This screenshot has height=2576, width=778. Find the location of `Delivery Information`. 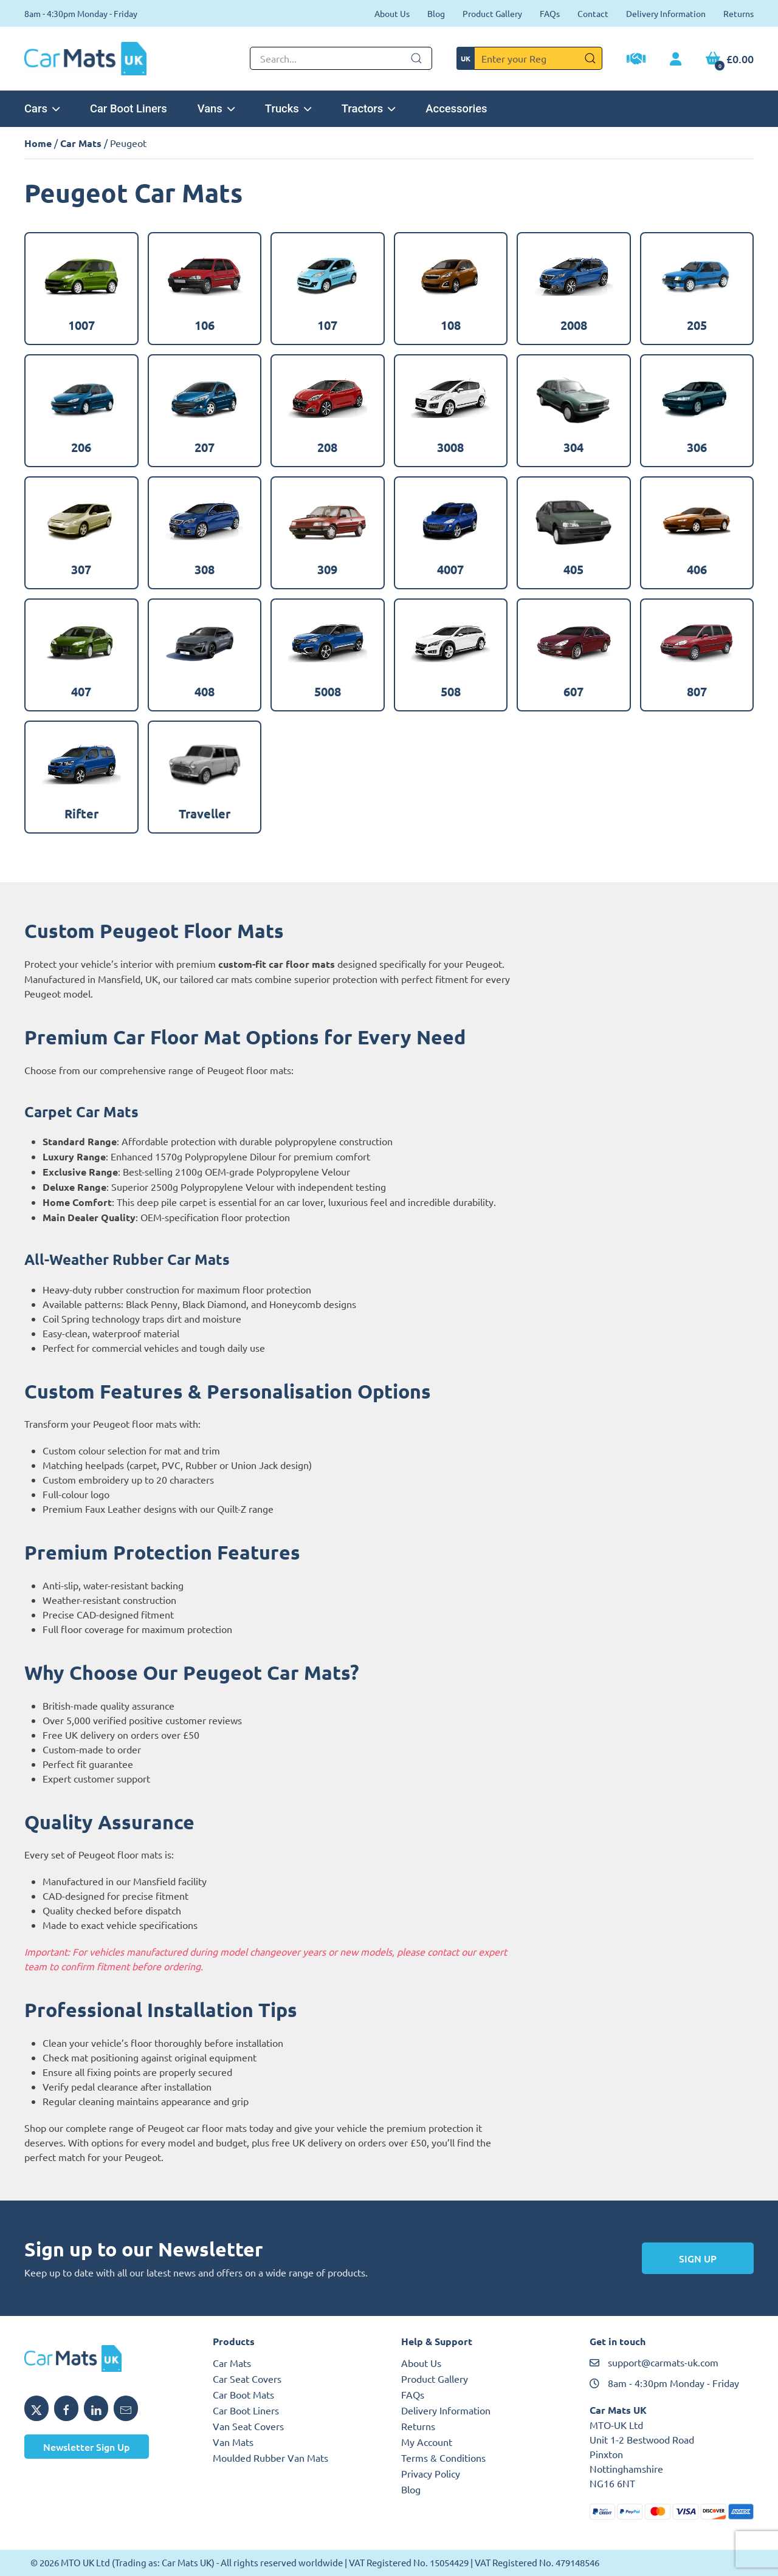

Delivery Information is located at coordinates (666, 13).